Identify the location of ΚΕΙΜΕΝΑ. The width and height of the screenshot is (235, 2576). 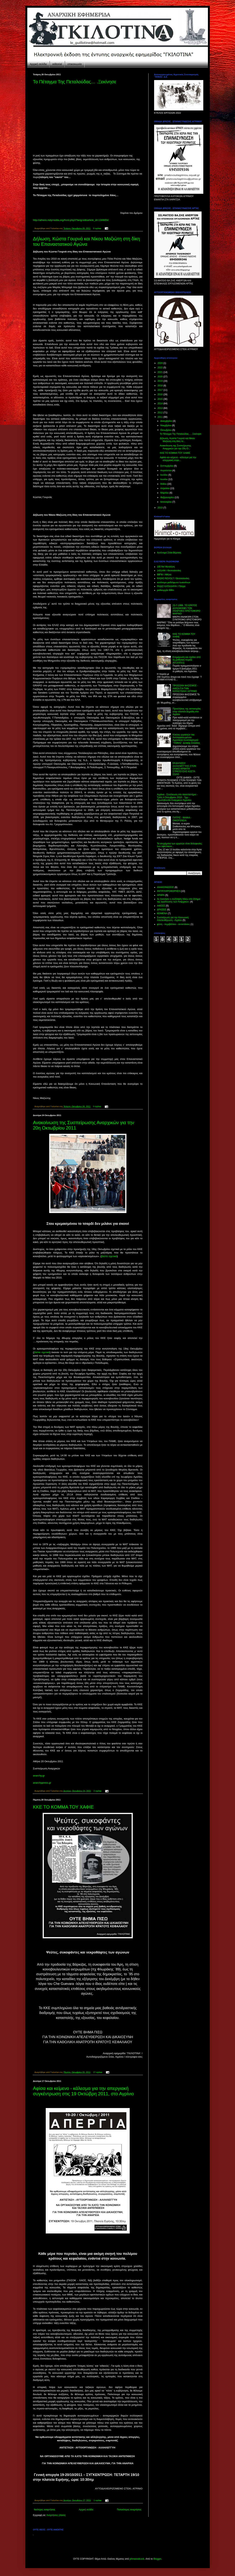
(162, 913).